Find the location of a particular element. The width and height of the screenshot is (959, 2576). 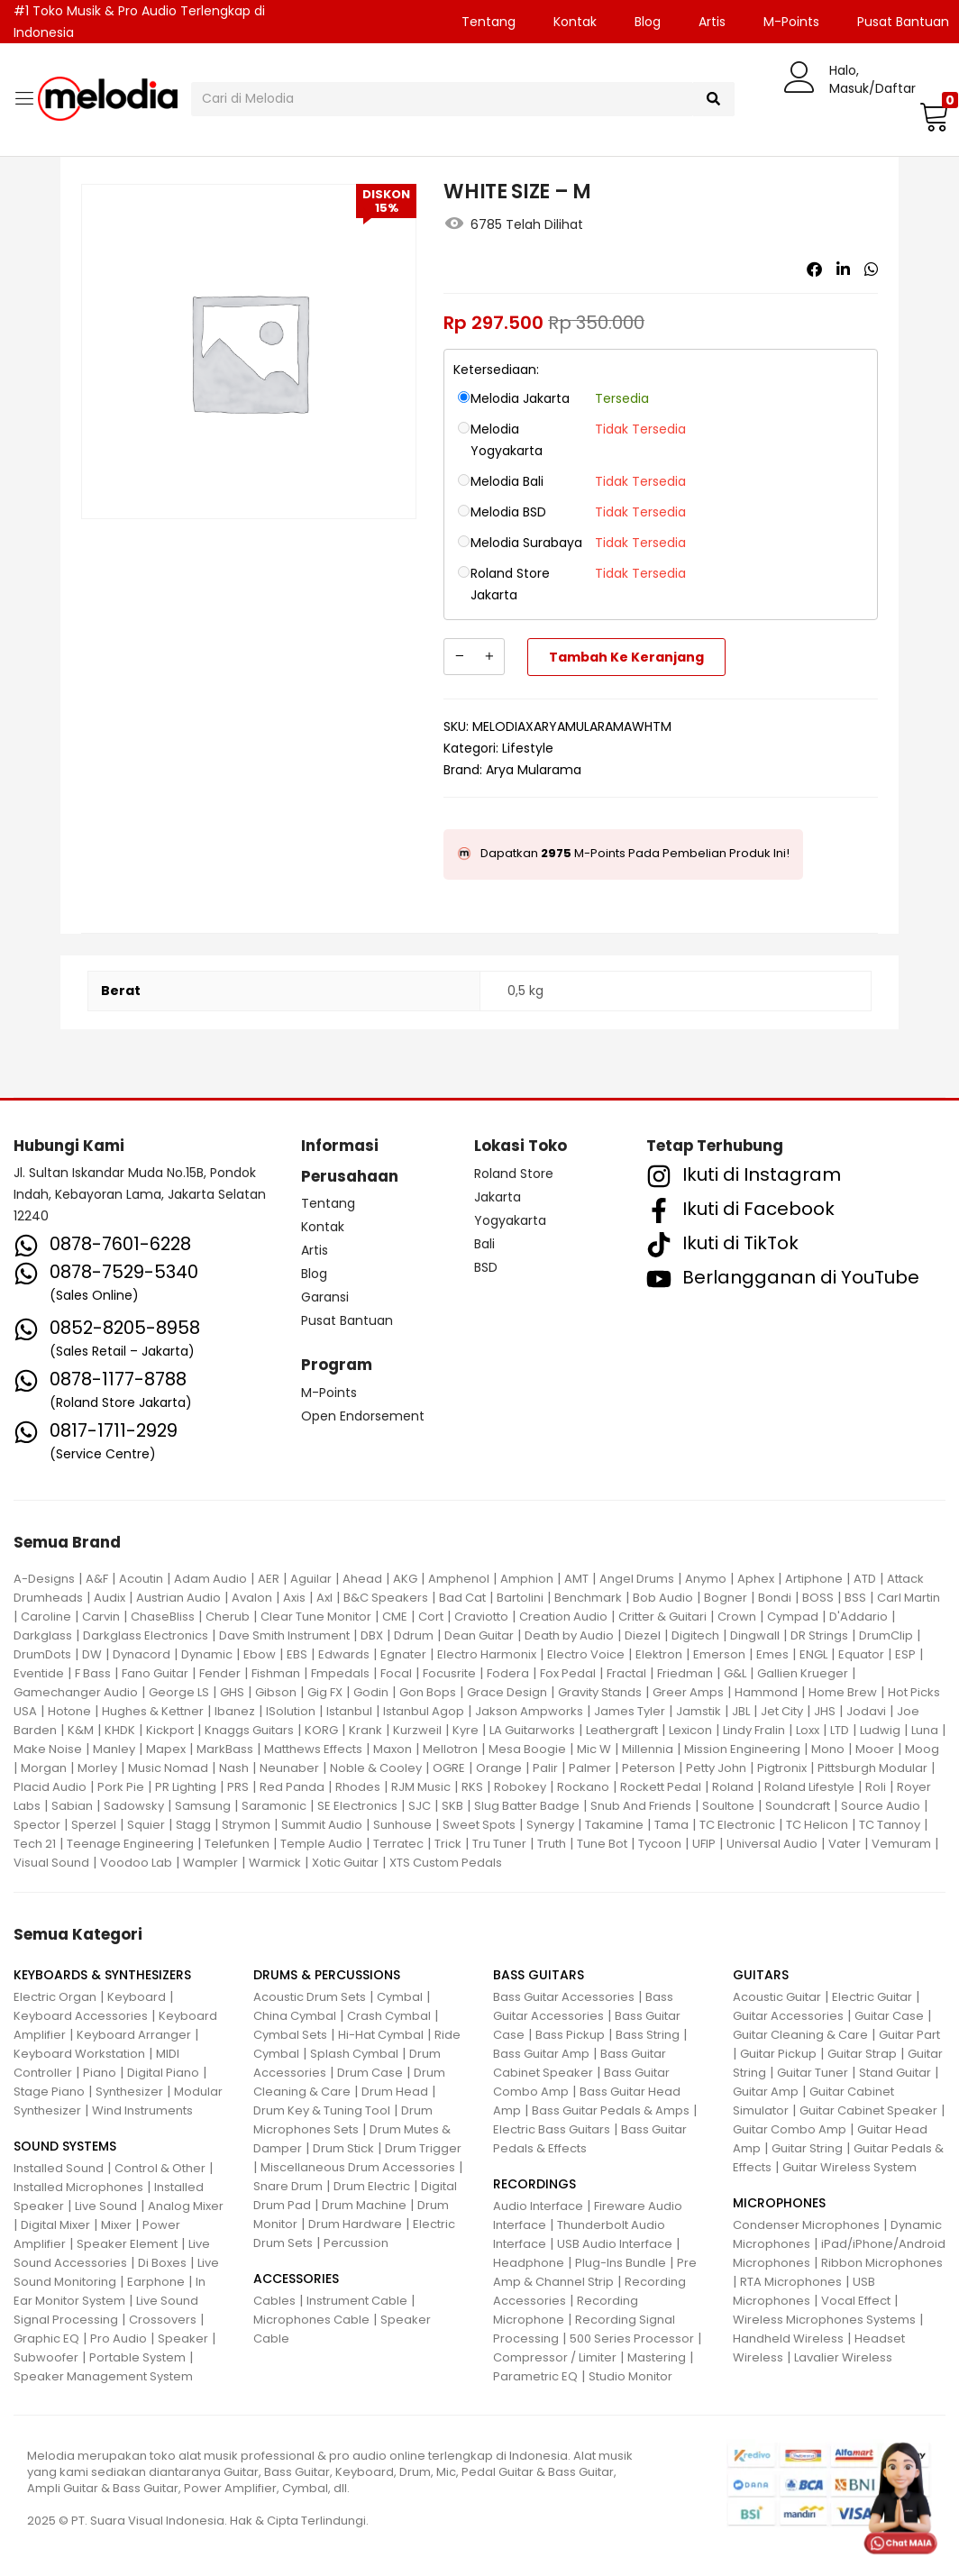

Pigtronix is located at coordinates (782, 1768).